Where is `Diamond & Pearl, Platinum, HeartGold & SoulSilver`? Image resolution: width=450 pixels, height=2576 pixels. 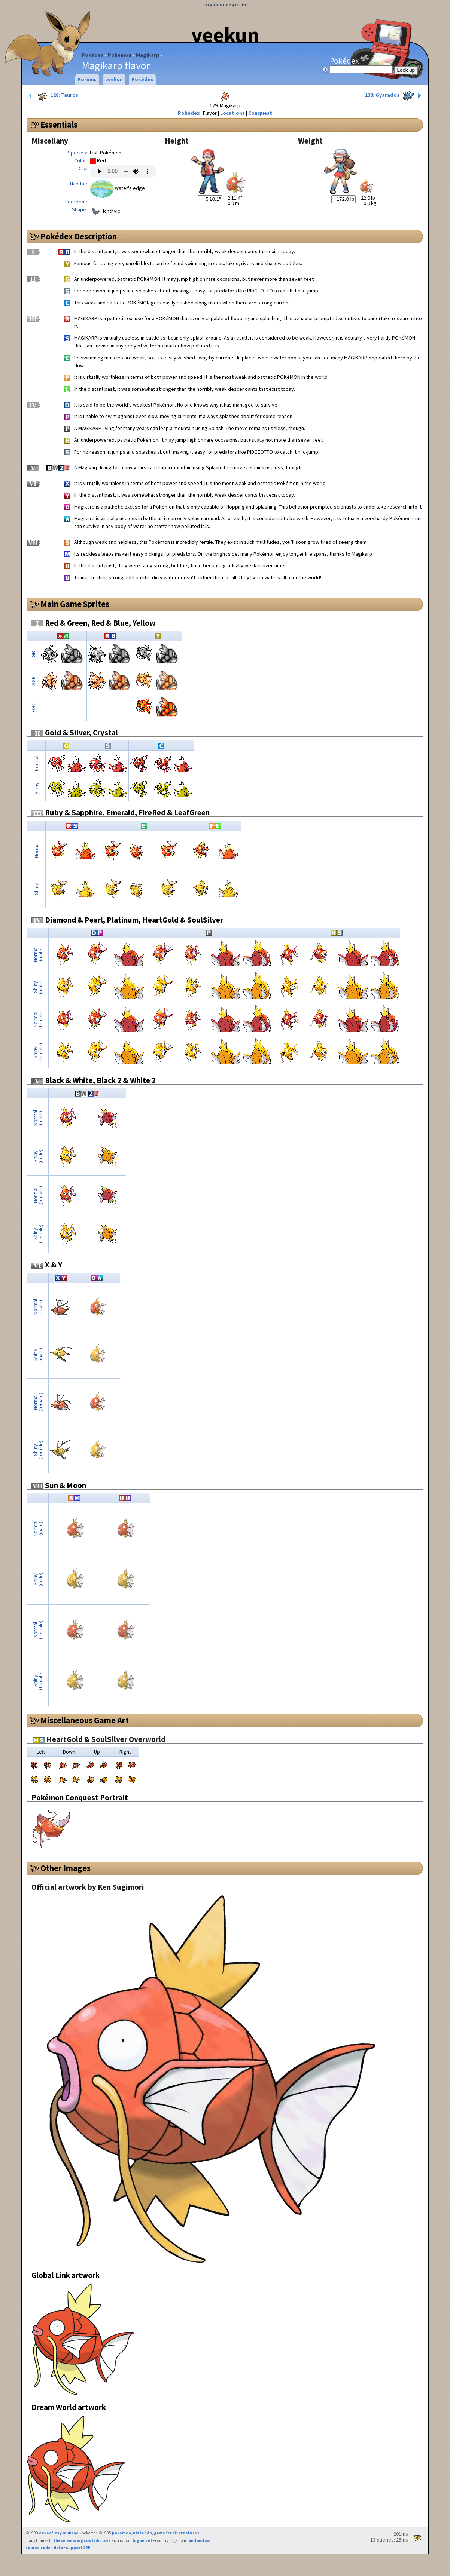 Diamond & Pearl, Platinum, HeartGold & SoulSilver is located at coordinates (127, 920).